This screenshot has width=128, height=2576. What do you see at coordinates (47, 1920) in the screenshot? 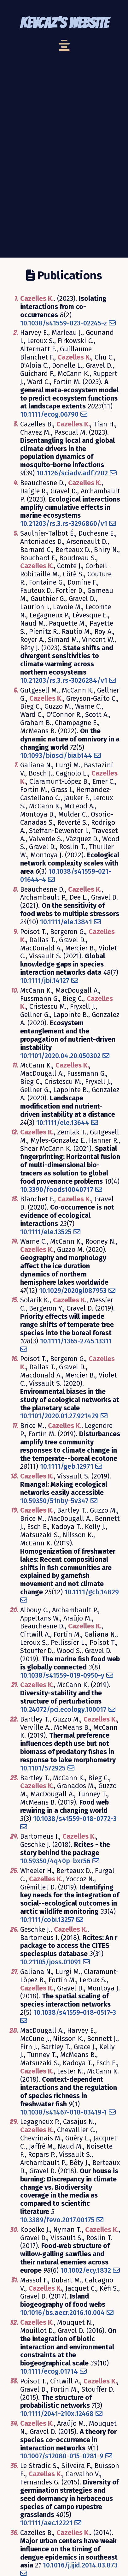
I see `10.1111/cobi.13257` at bounding box center [47, 1920].